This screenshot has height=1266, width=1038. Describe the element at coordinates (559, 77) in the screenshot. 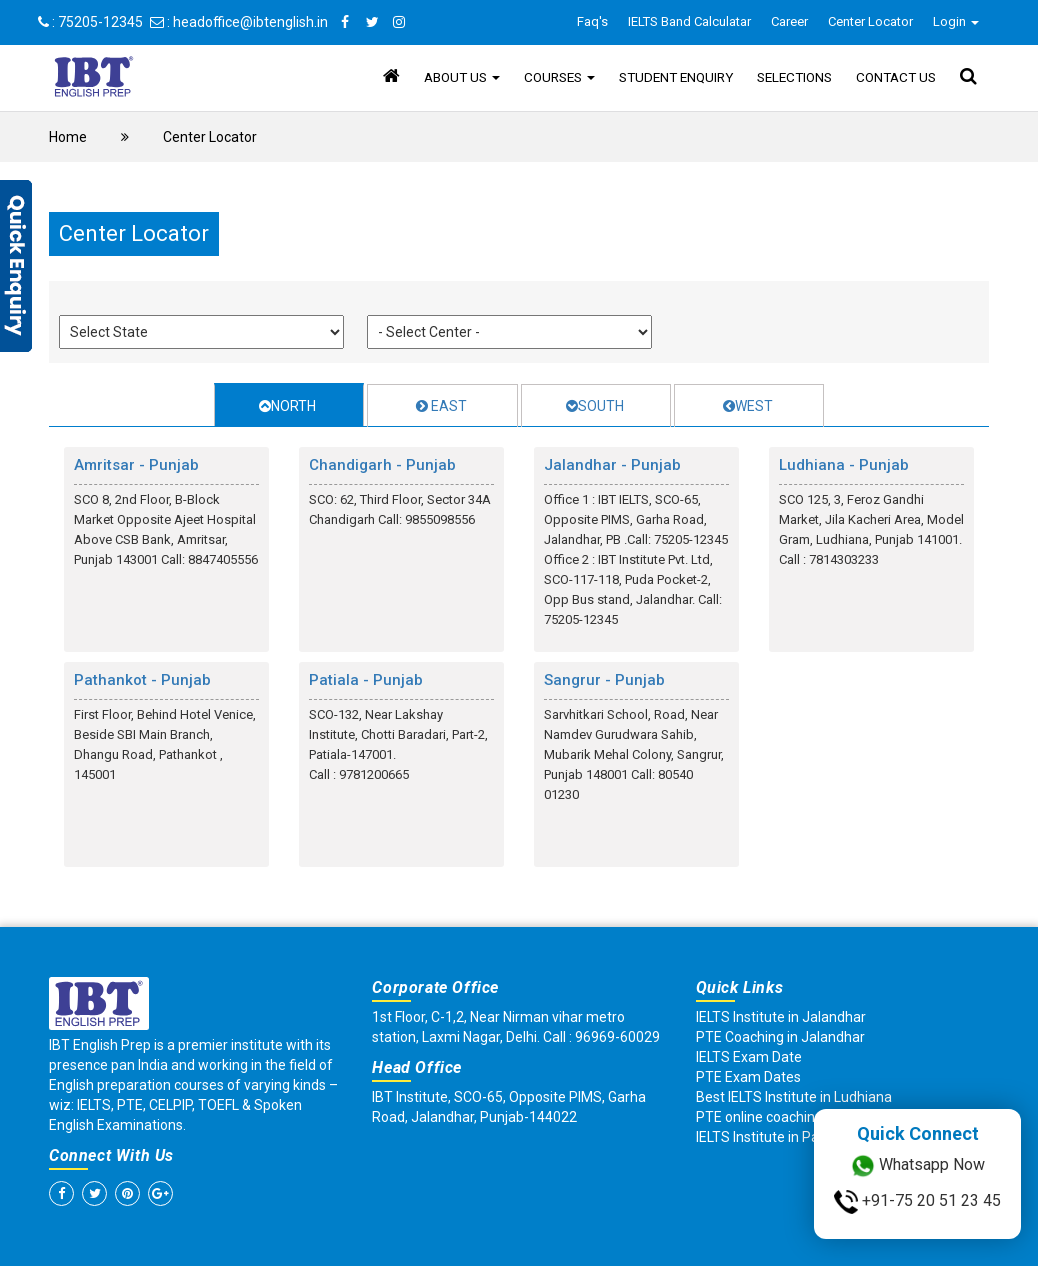

I see `Courses` at that location.